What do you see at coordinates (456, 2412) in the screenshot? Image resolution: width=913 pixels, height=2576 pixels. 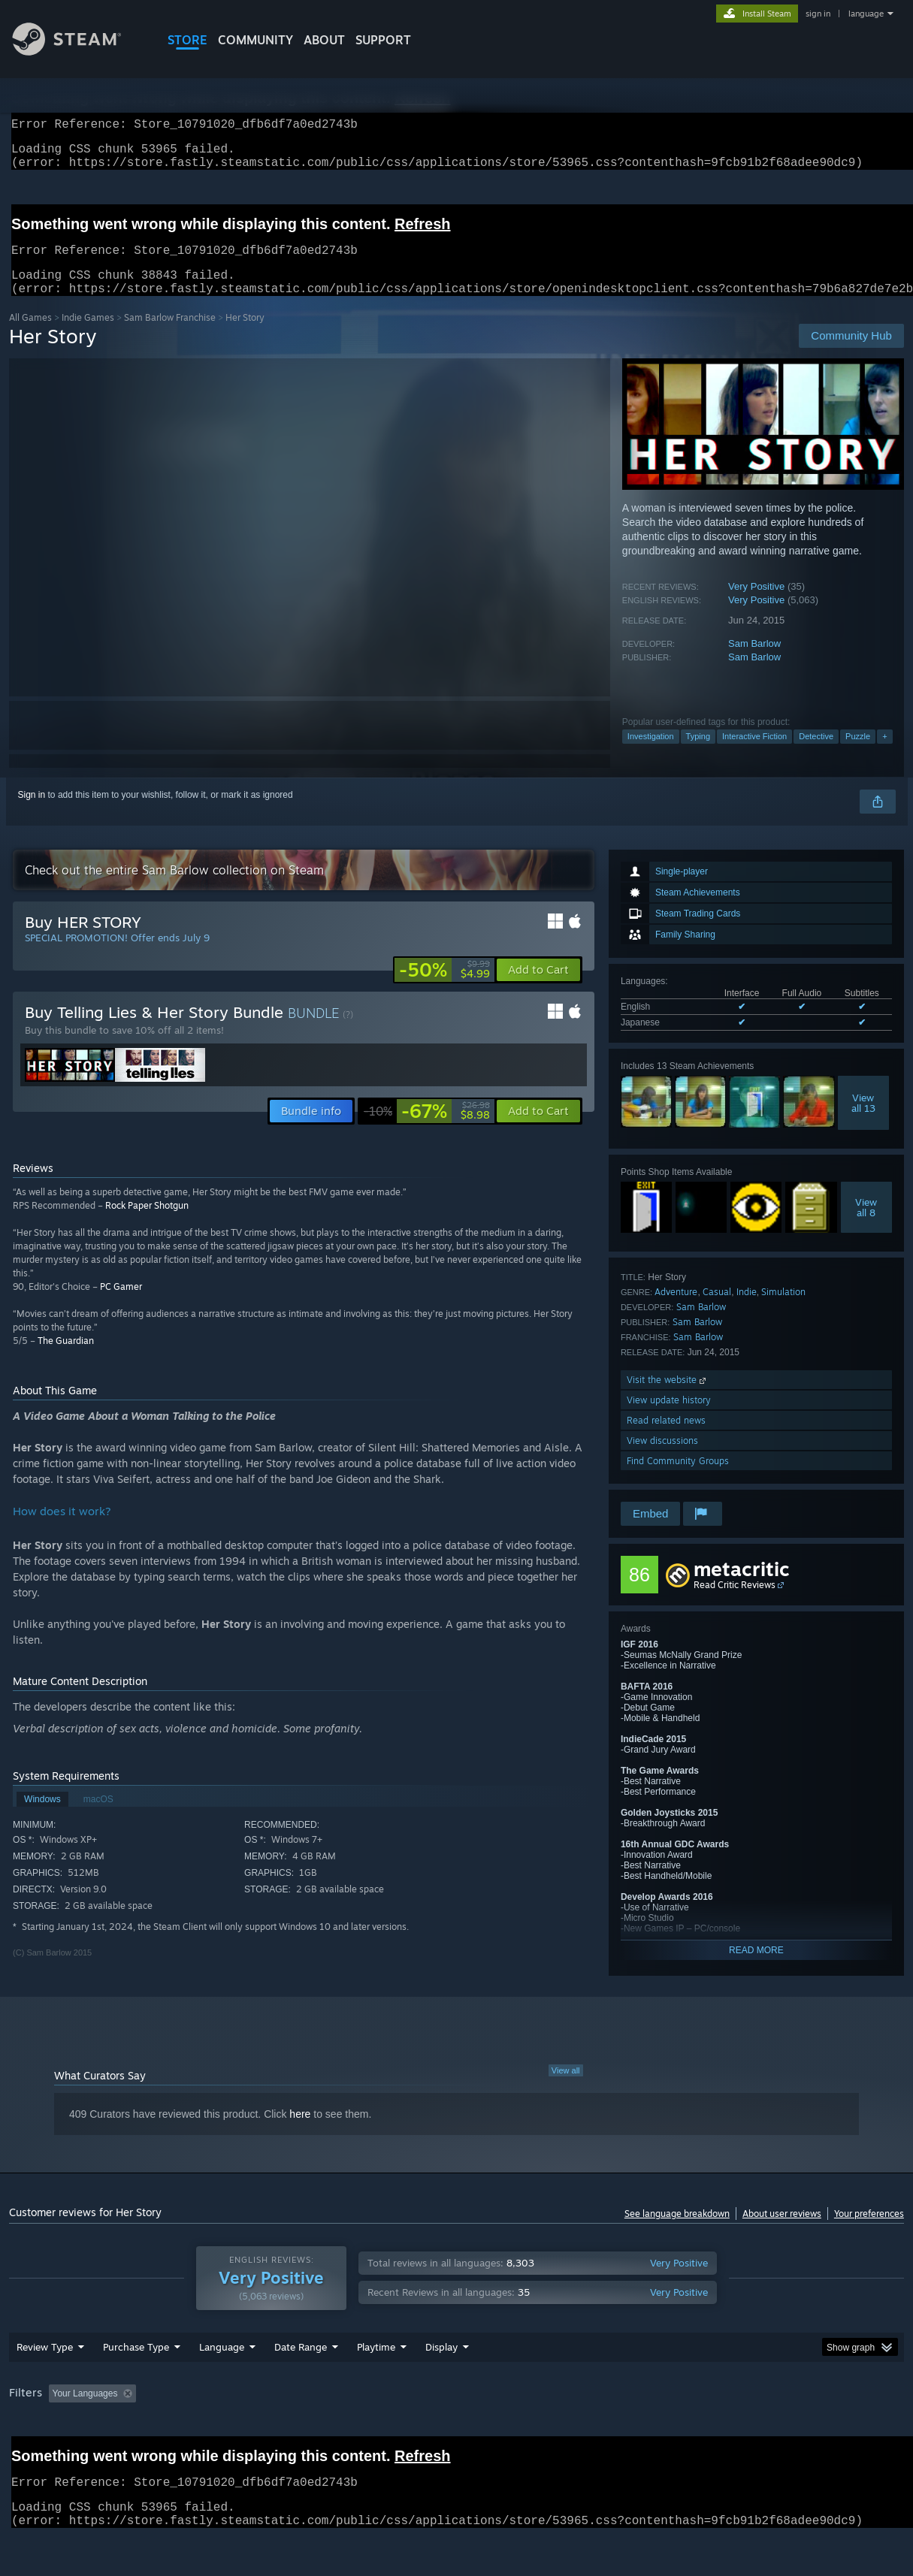 I see `[group]` at bounding box center [456, 2412].